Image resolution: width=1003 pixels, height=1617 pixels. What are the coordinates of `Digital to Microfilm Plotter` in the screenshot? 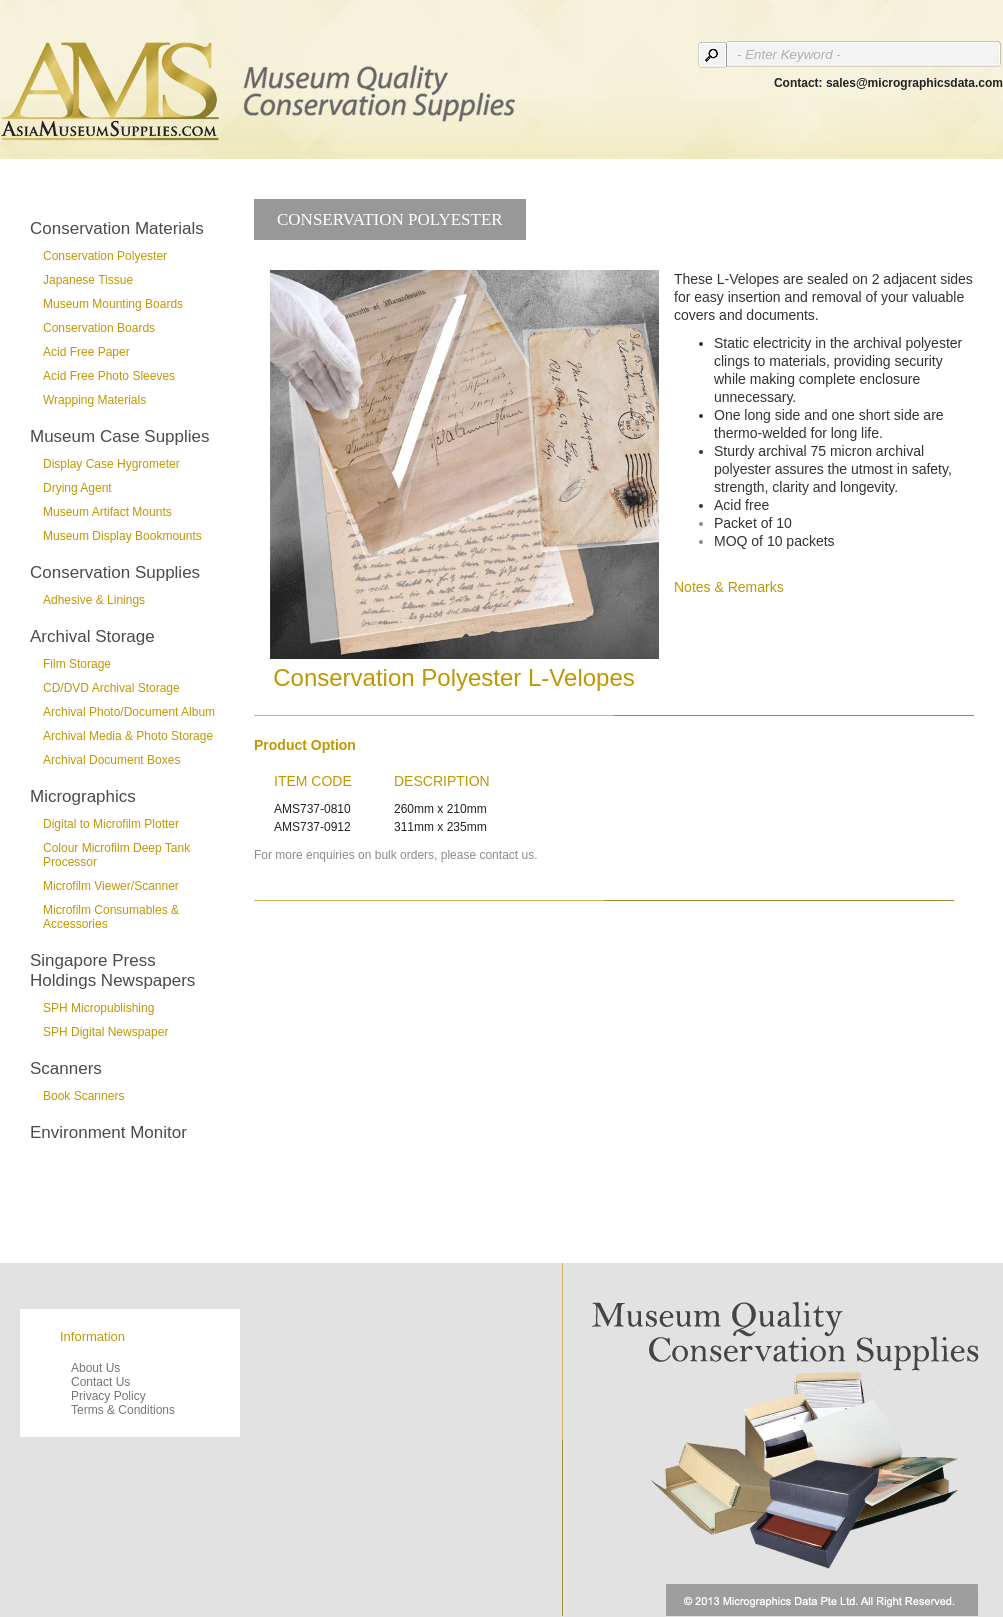 It's located at (111, 824).